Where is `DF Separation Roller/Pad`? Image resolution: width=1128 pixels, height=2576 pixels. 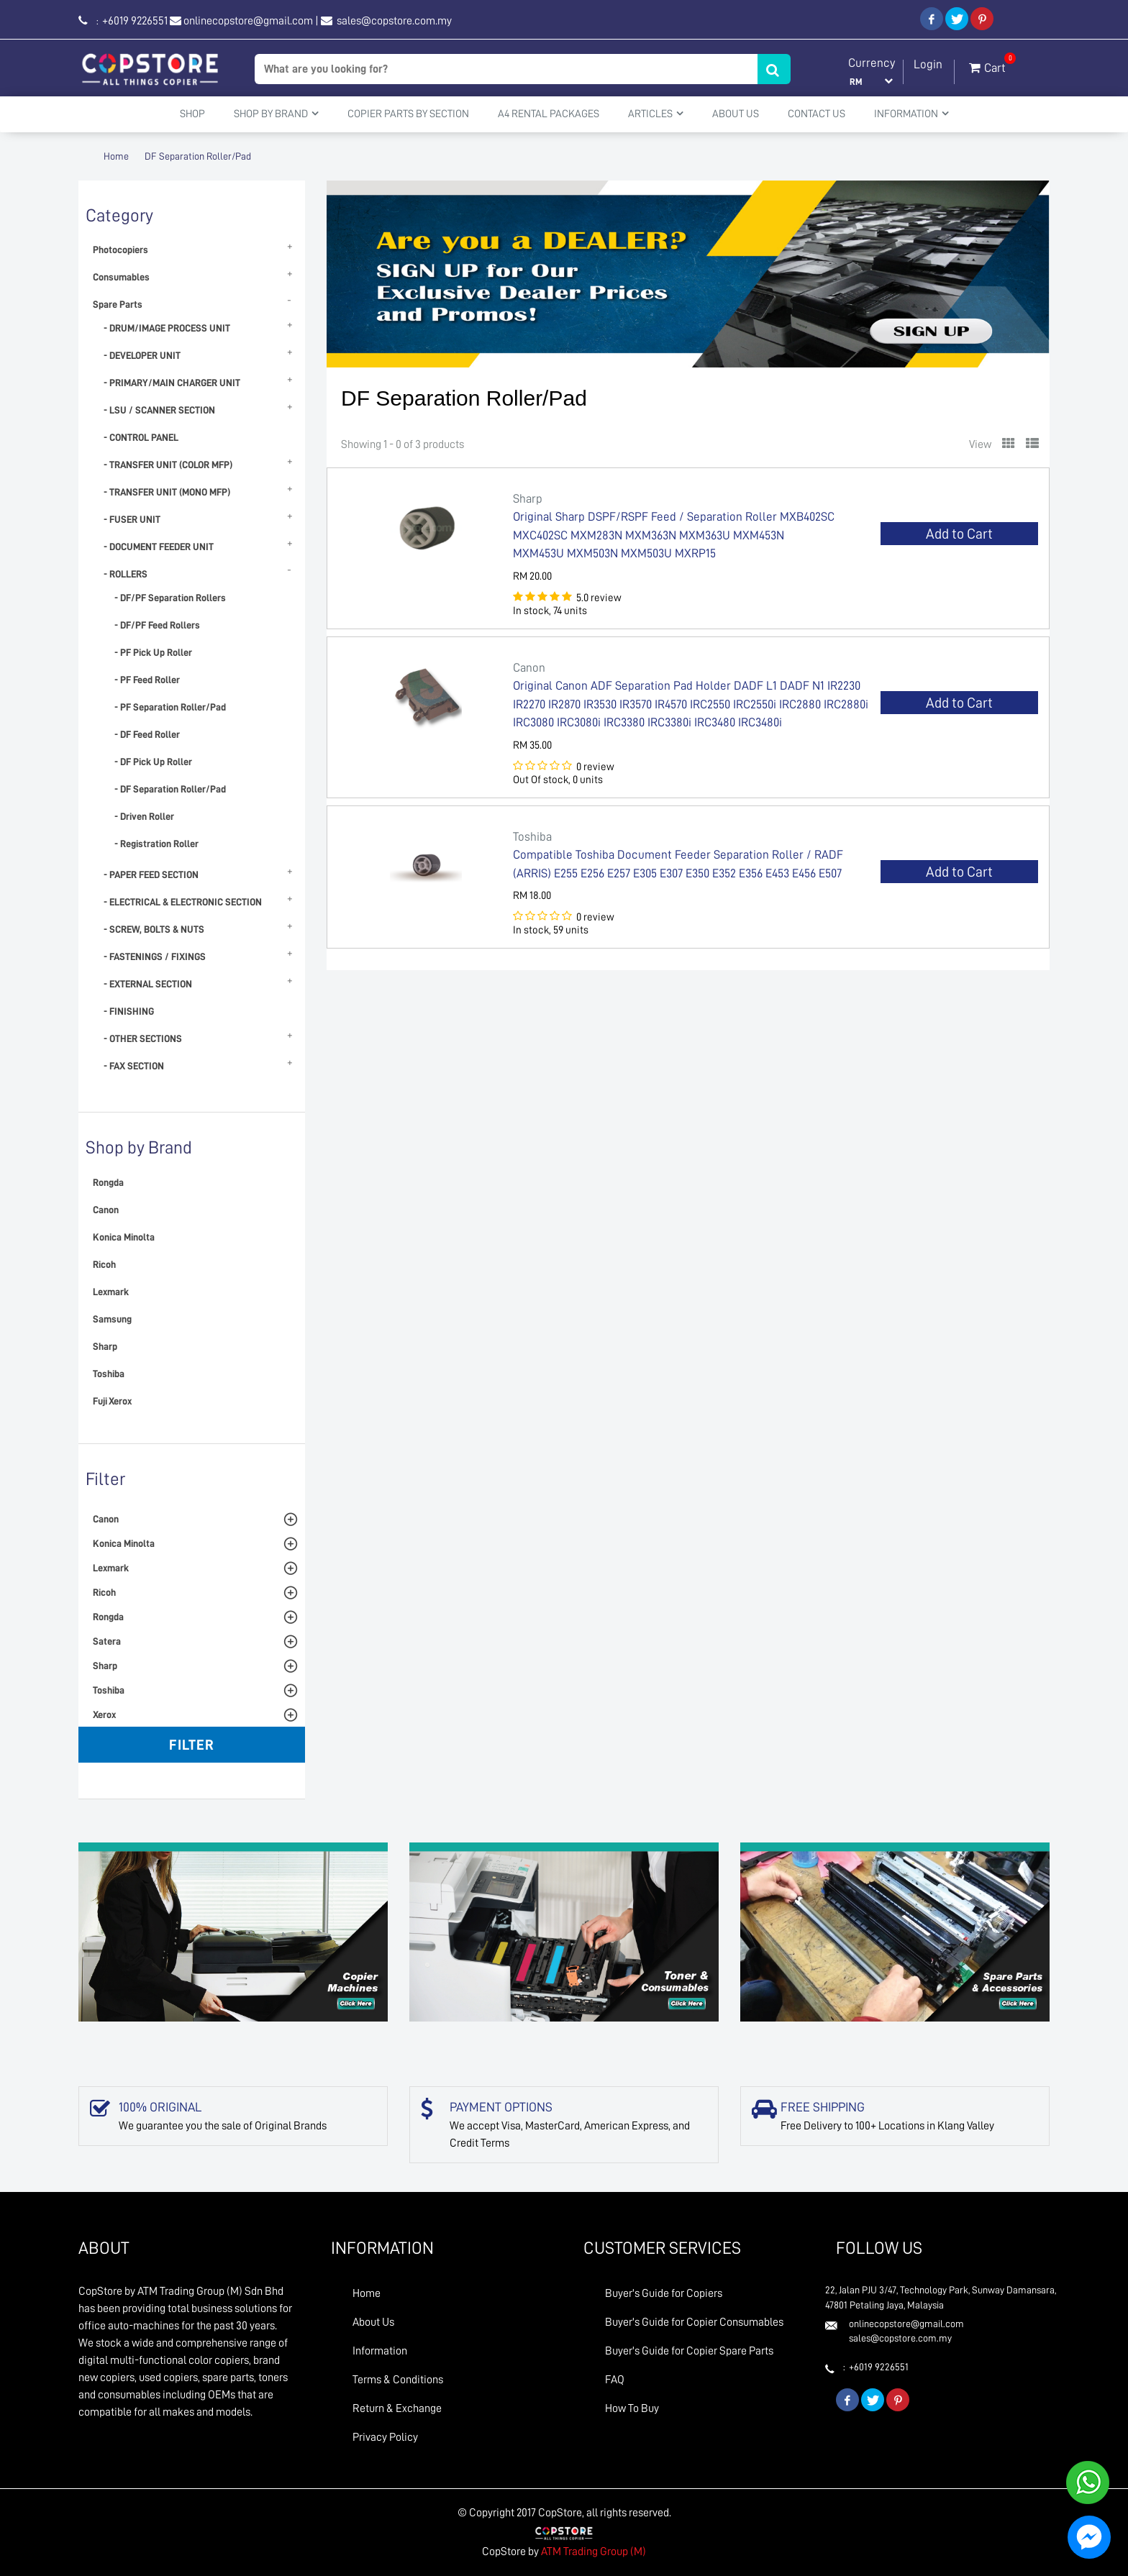 DF Separation Roller/Pad is located at coordinates (198, 156).